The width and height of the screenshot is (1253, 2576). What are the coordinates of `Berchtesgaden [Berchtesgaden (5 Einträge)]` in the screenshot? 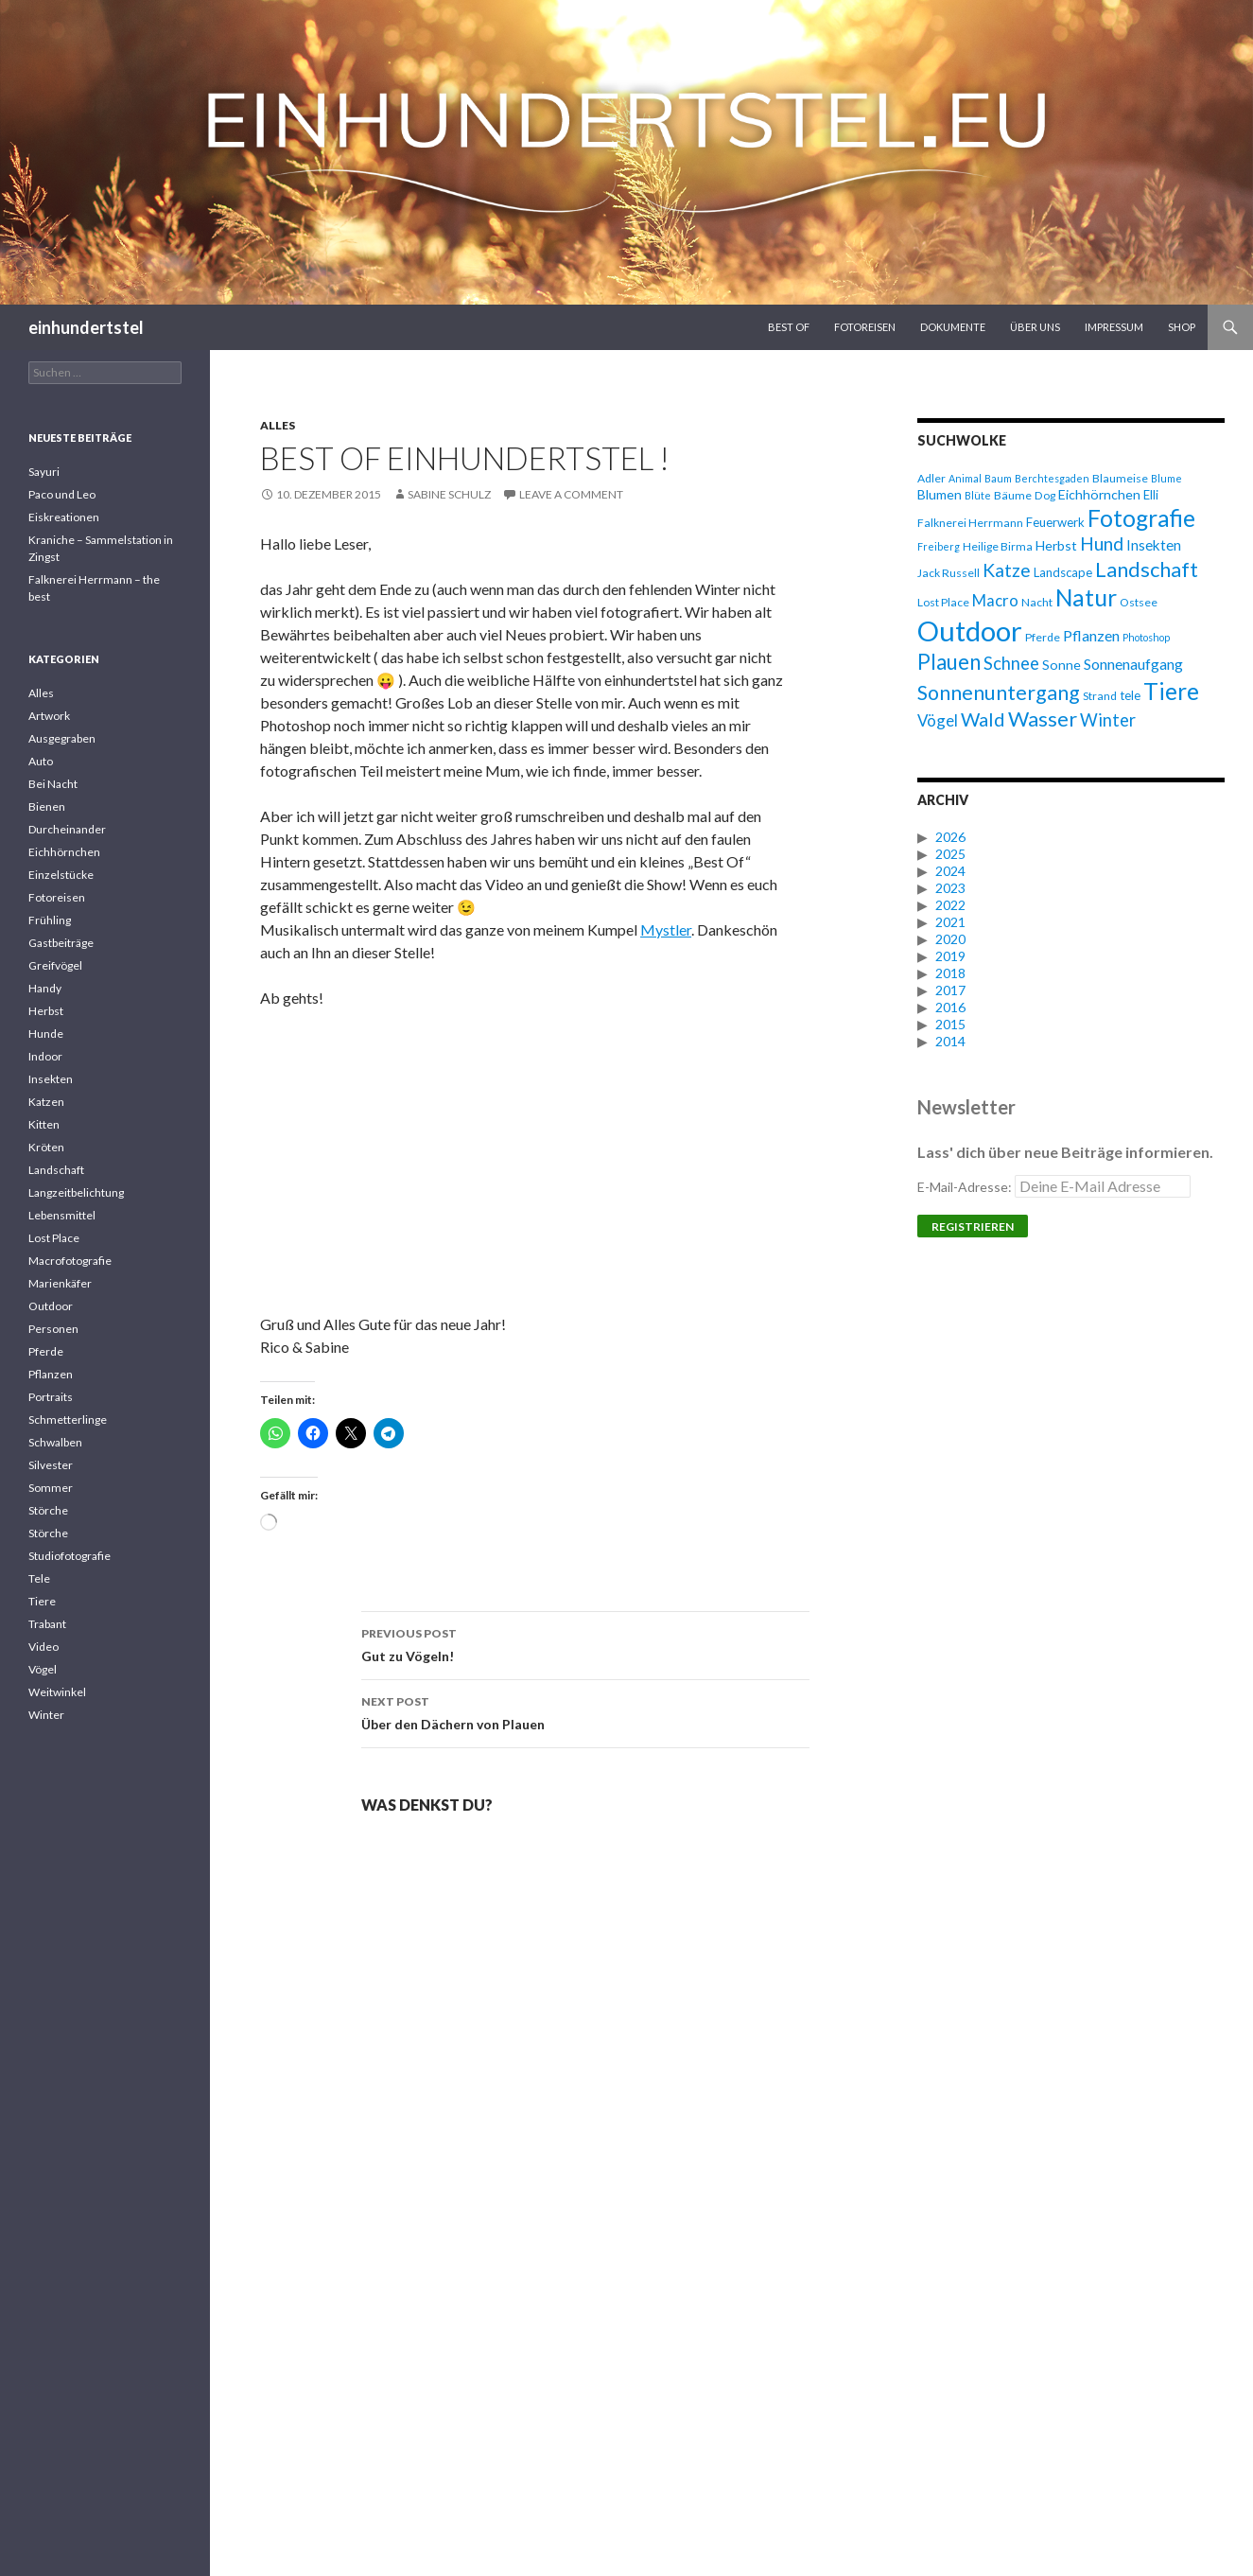 It's located at (1052, 478).